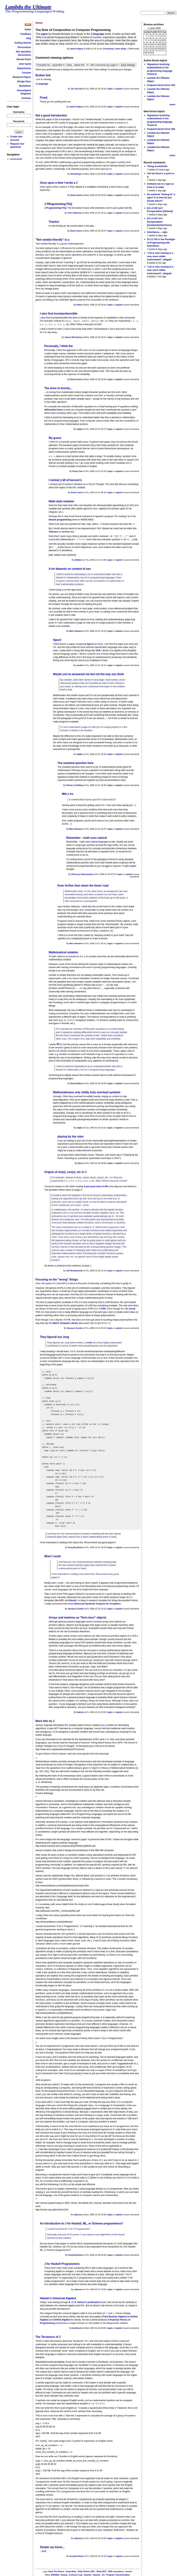 This screenshot has height=2576, width=177. Describe the element at coordinates (96, 1186) in the screenshot. I see `A personal view of APL` at that location.